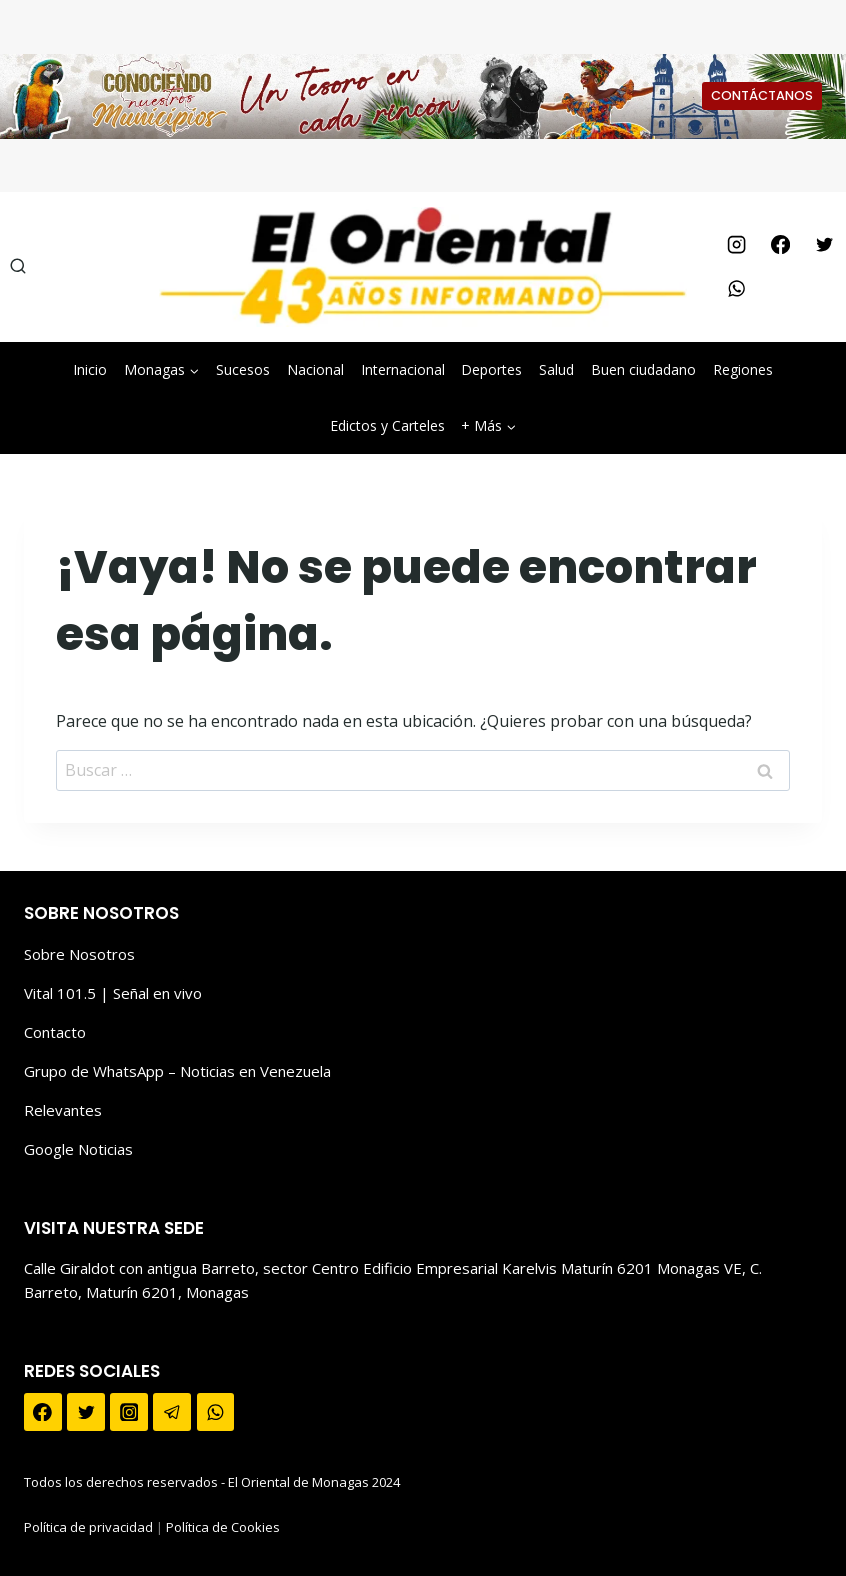 The width and height of the screenshot is (846, 1576). I want to click on Google Noticias, so click(78, 1149).